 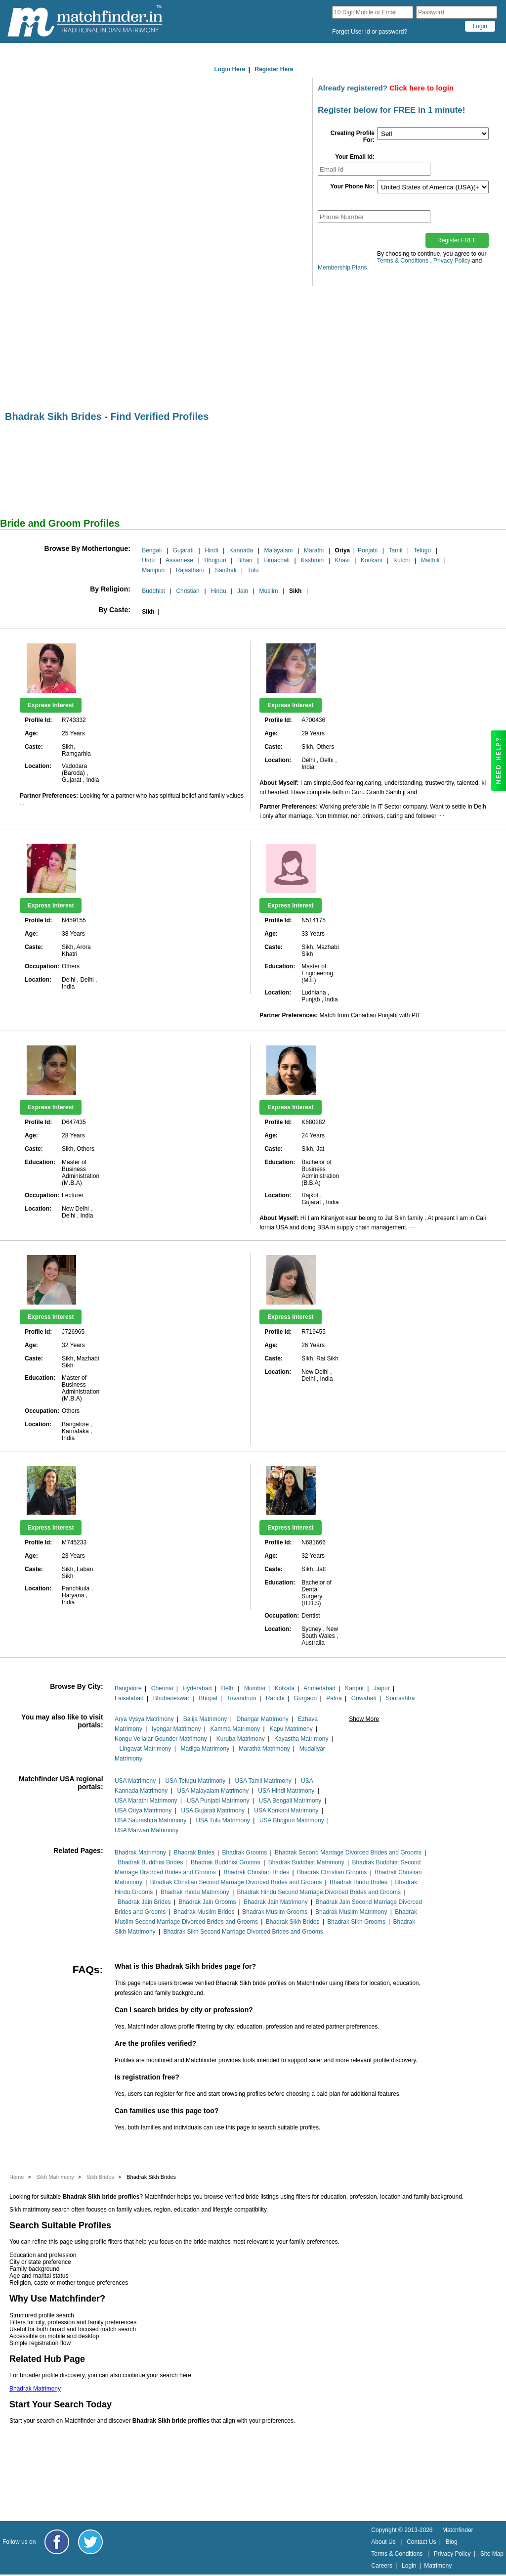 What do you see at coordinates (205, 1719) in the screenshot?
I see `Balija Matrimony` at bounding box center [205, 1719].